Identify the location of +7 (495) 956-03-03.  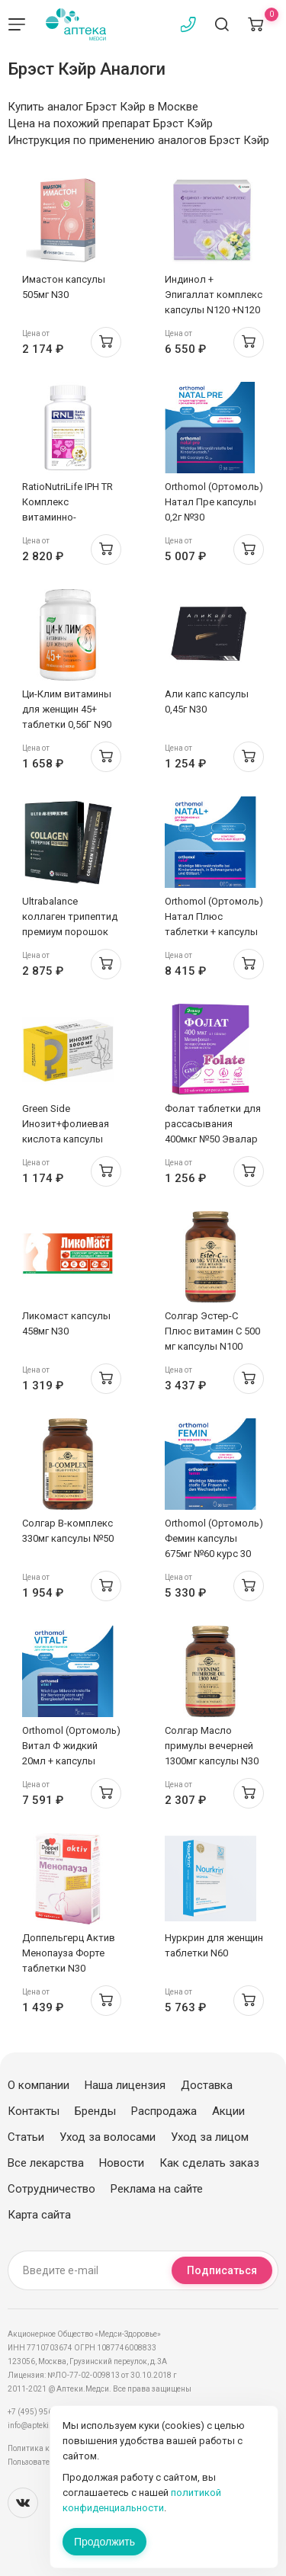
(42, 2412).